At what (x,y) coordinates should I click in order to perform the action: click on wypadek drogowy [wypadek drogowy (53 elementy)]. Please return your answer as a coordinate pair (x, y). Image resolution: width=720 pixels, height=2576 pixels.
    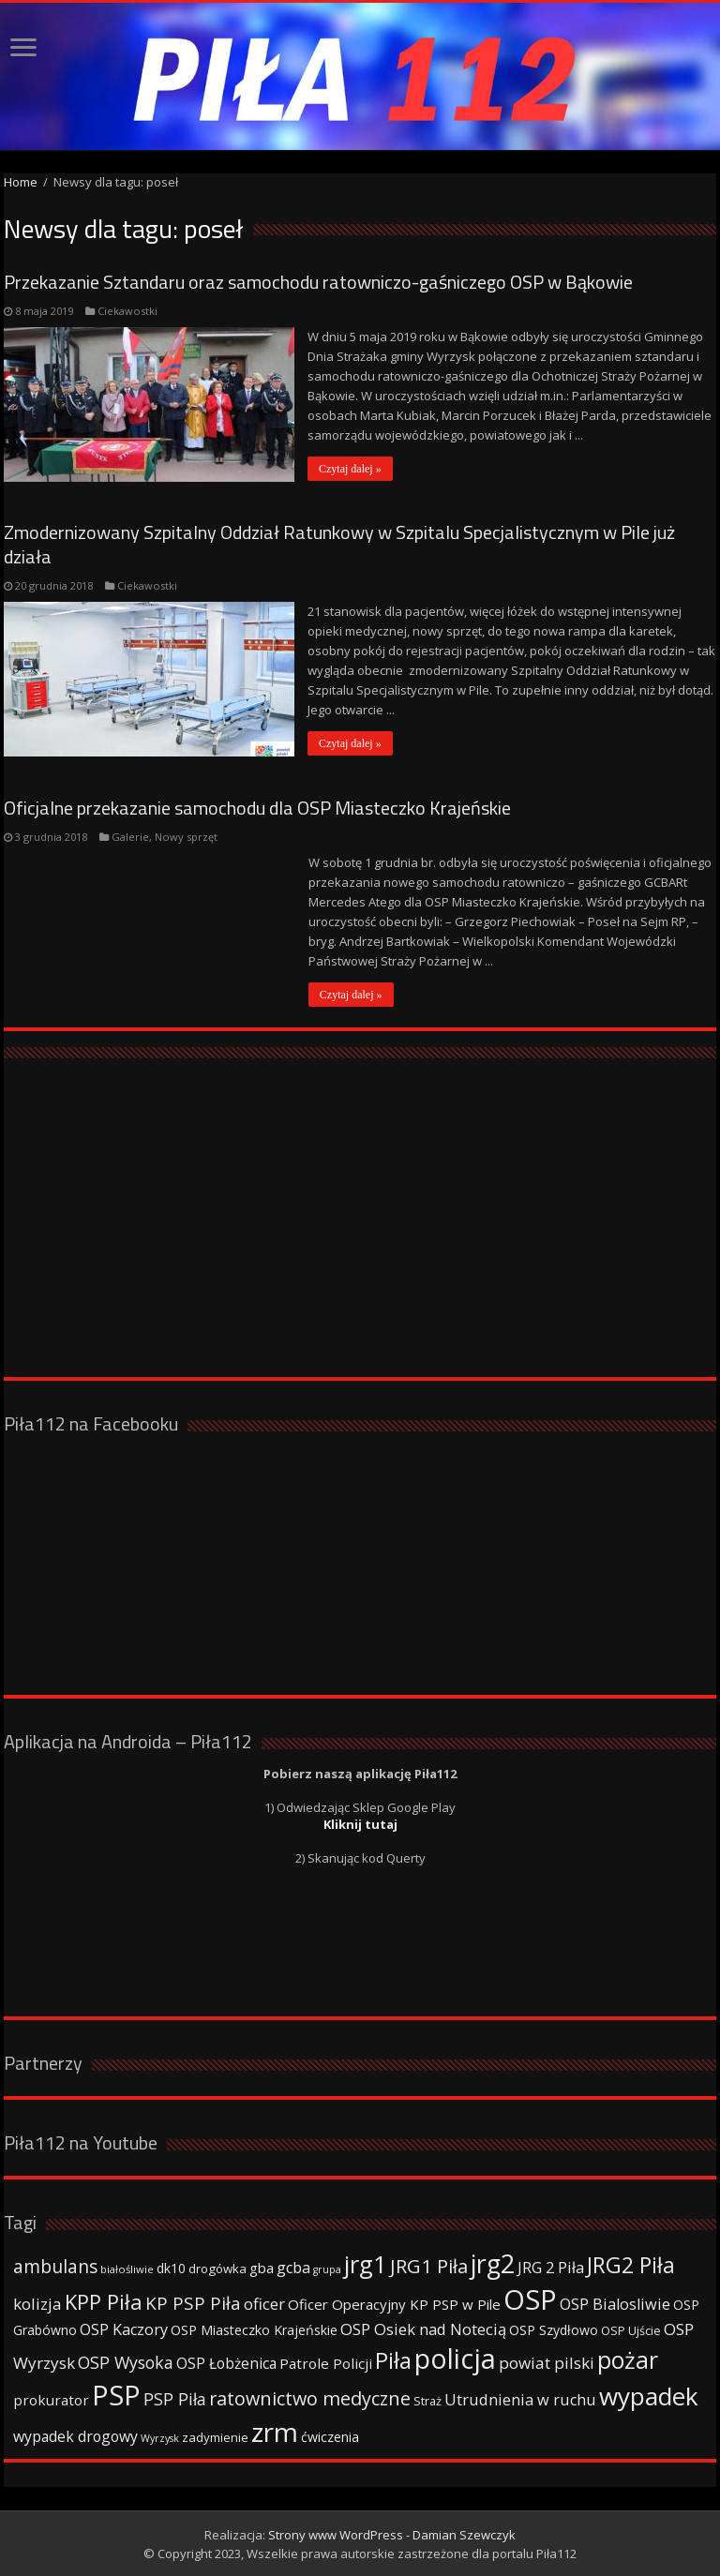
    Looking at the image, I should click on (75, 2435).